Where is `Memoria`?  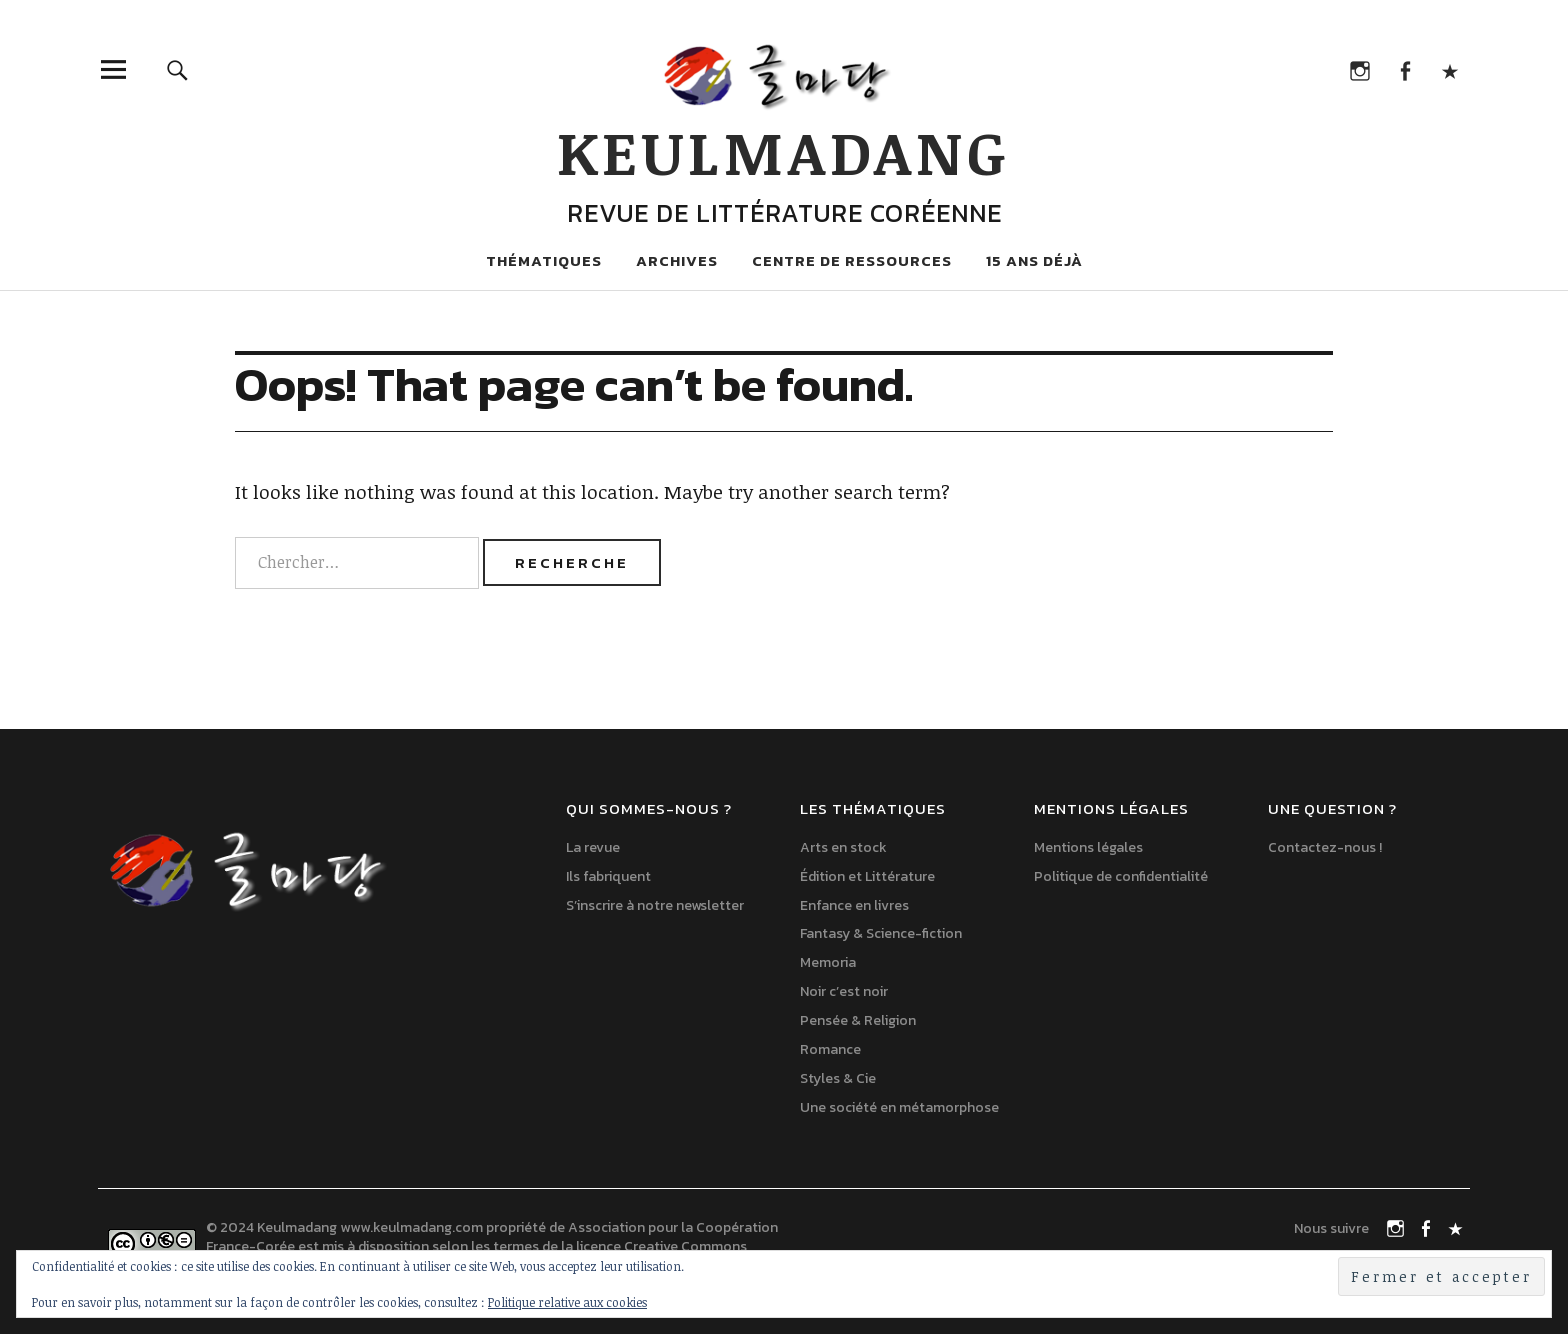
Memoria is located at coordinates (828, 962).